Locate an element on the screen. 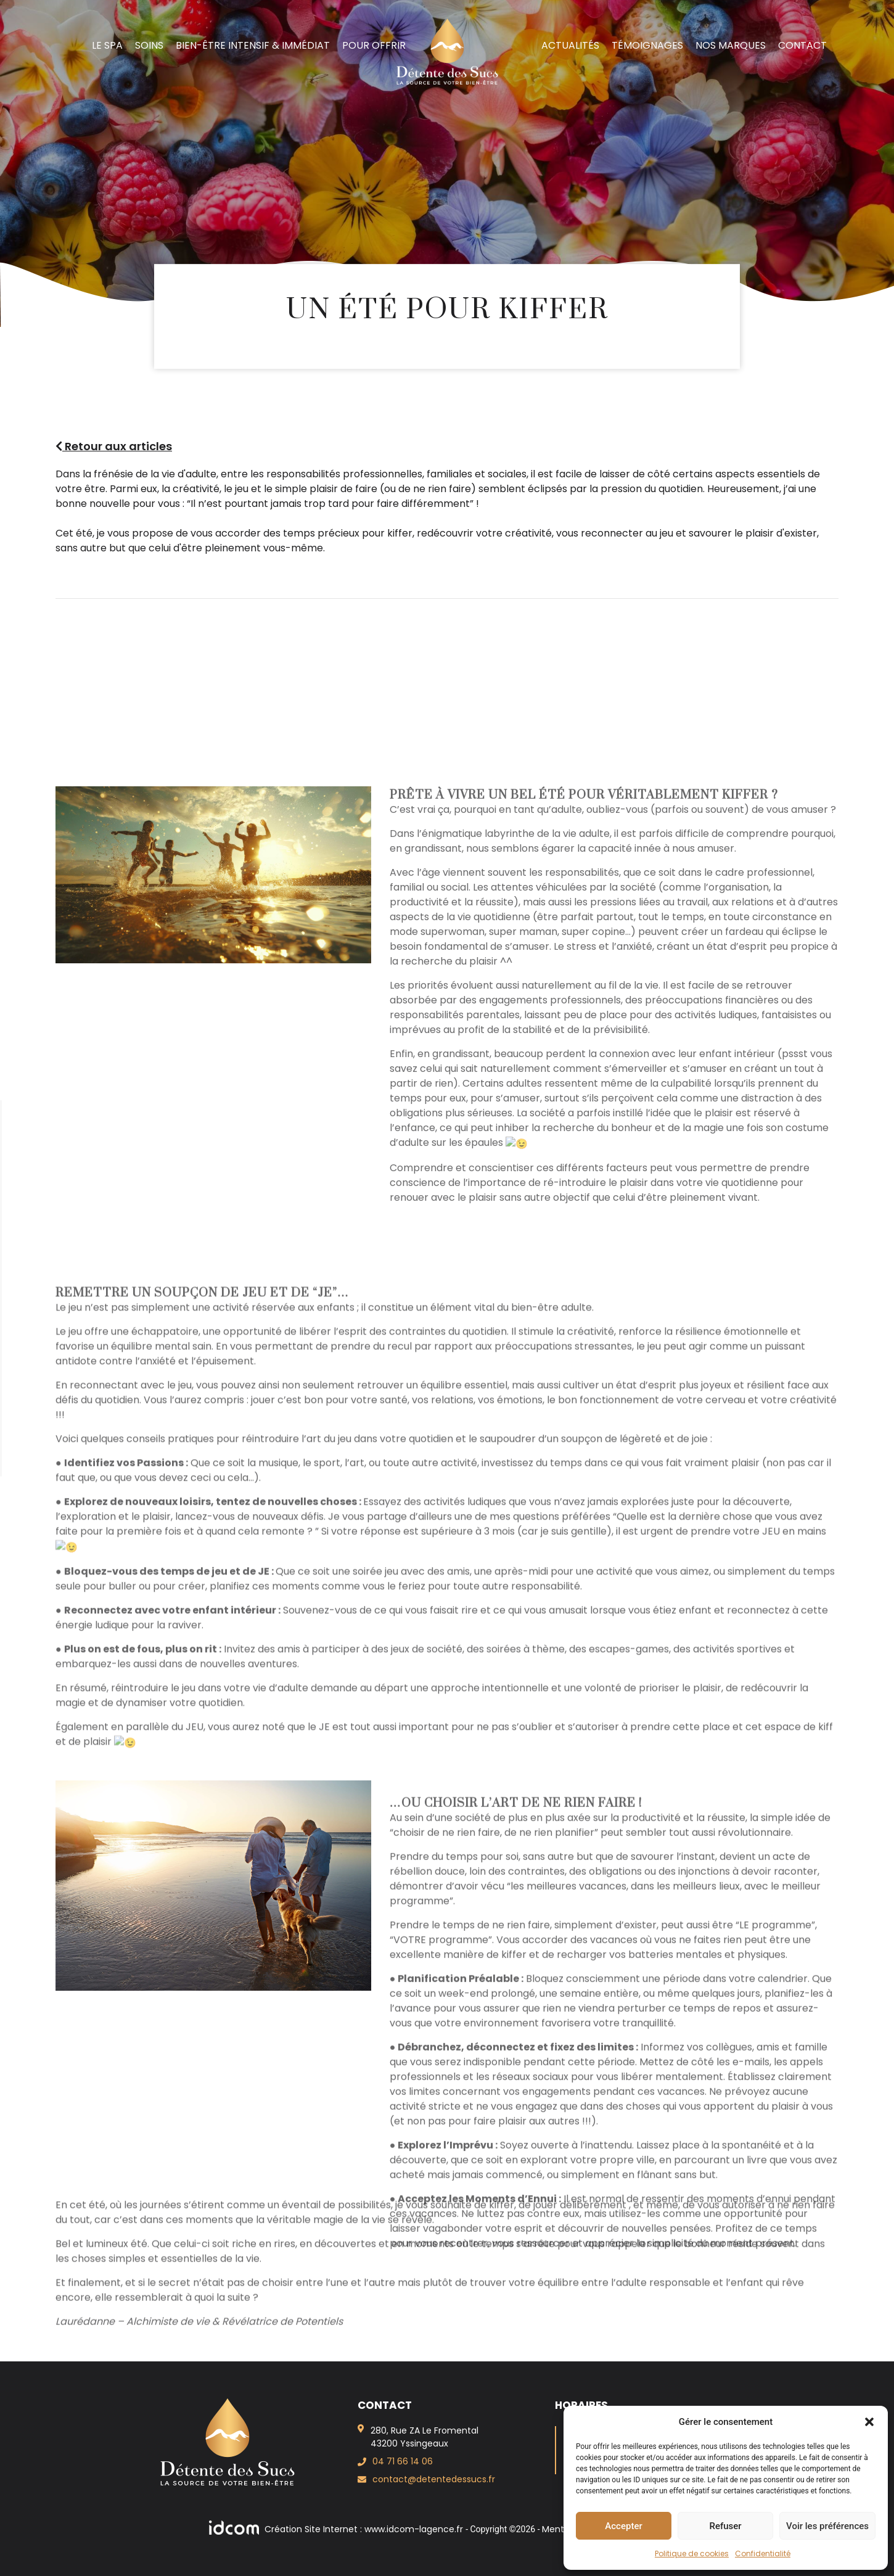 The image size is (894, 2576). 04 71 66 14 06 is located at coordinates (402, 2461).